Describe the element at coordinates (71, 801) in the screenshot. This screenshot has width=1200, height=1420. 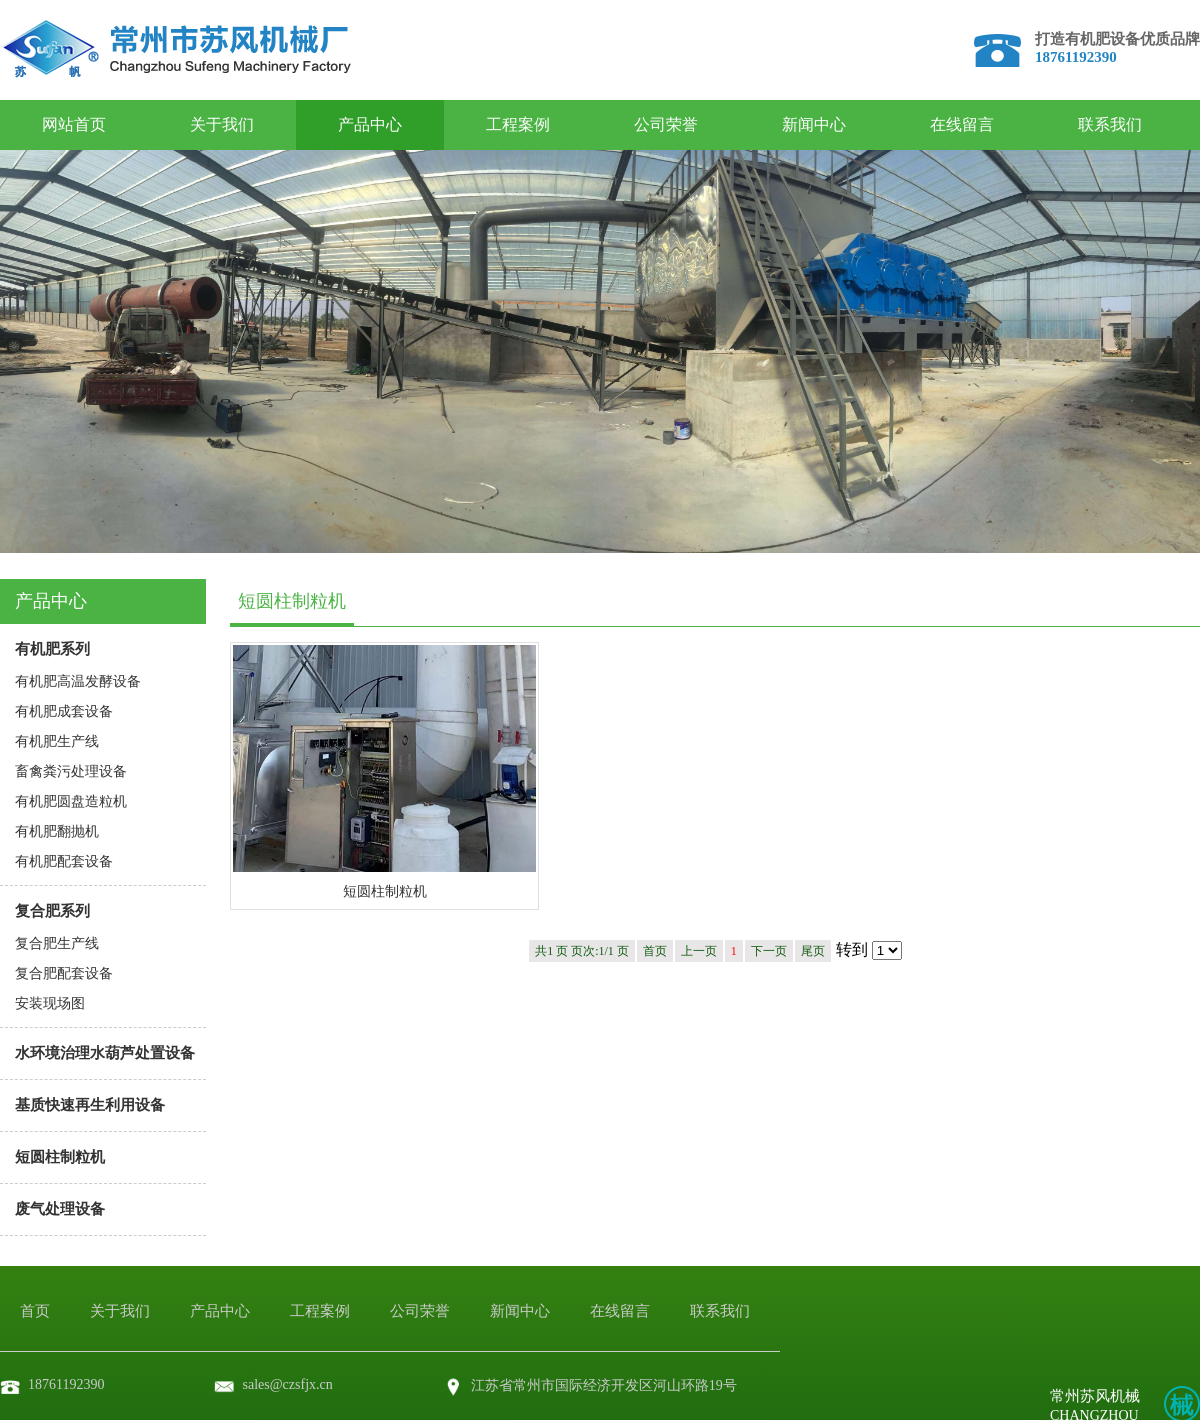
I see `有机肥圆盘造粒机` at that location.